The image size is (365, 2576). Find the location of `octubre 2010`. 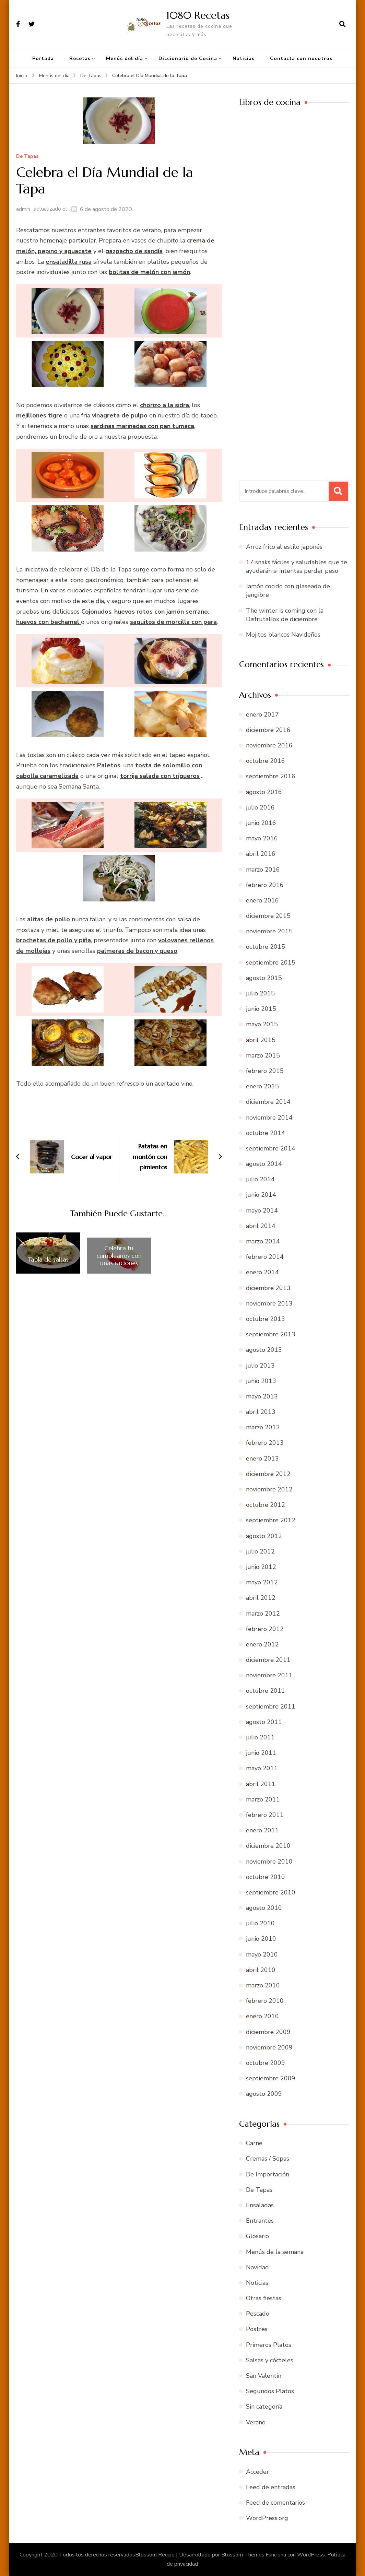

octubre 2010 is located at coordinates (265, 1877).